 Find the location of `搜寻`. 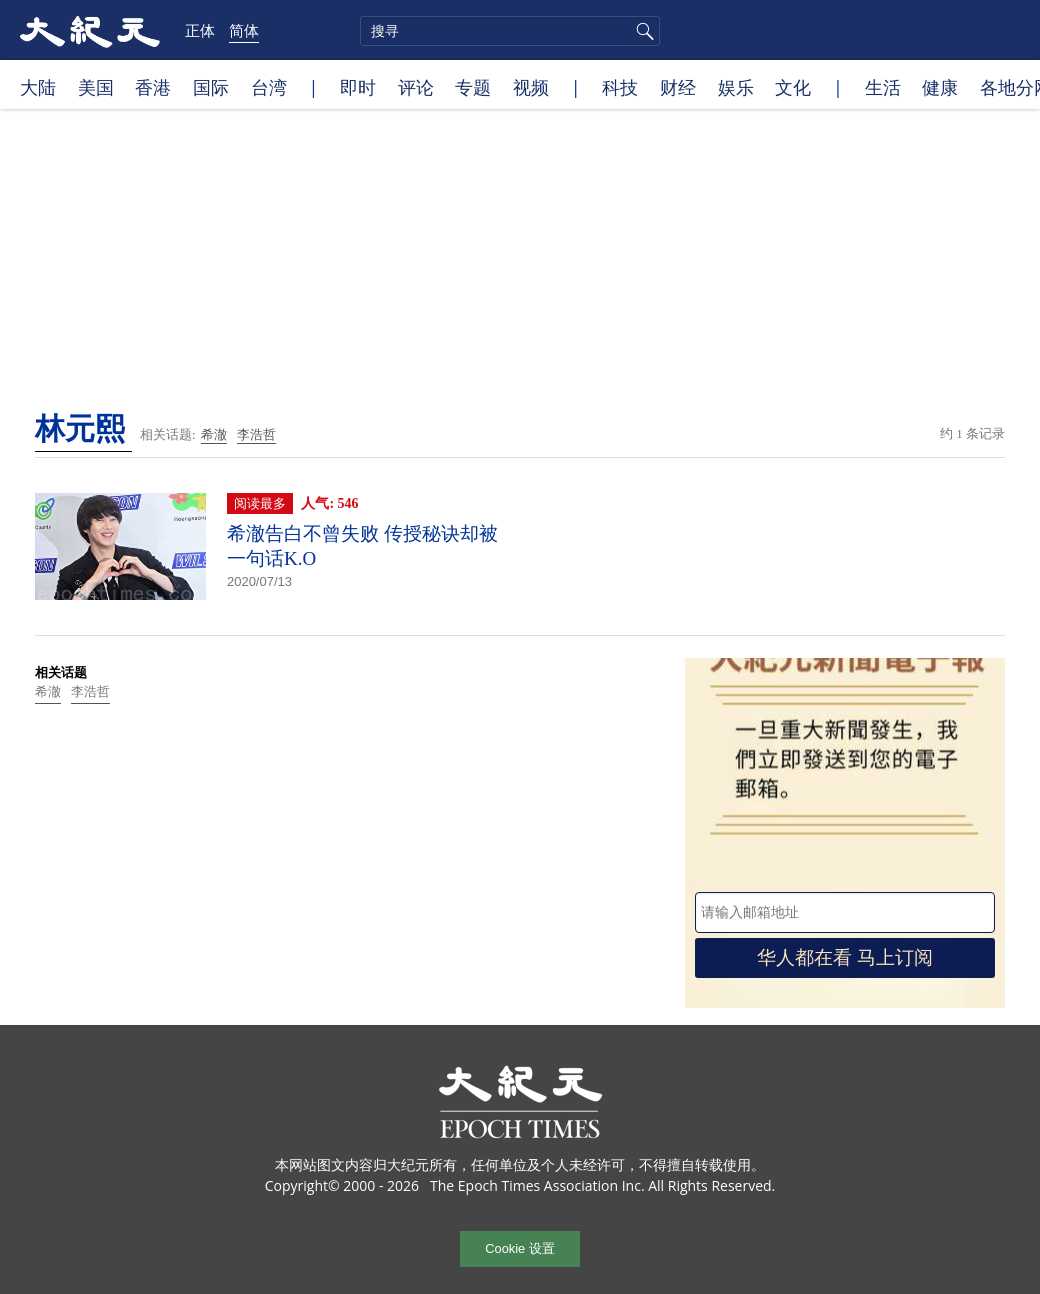

搜寻 is located at coordinates (642, 31).